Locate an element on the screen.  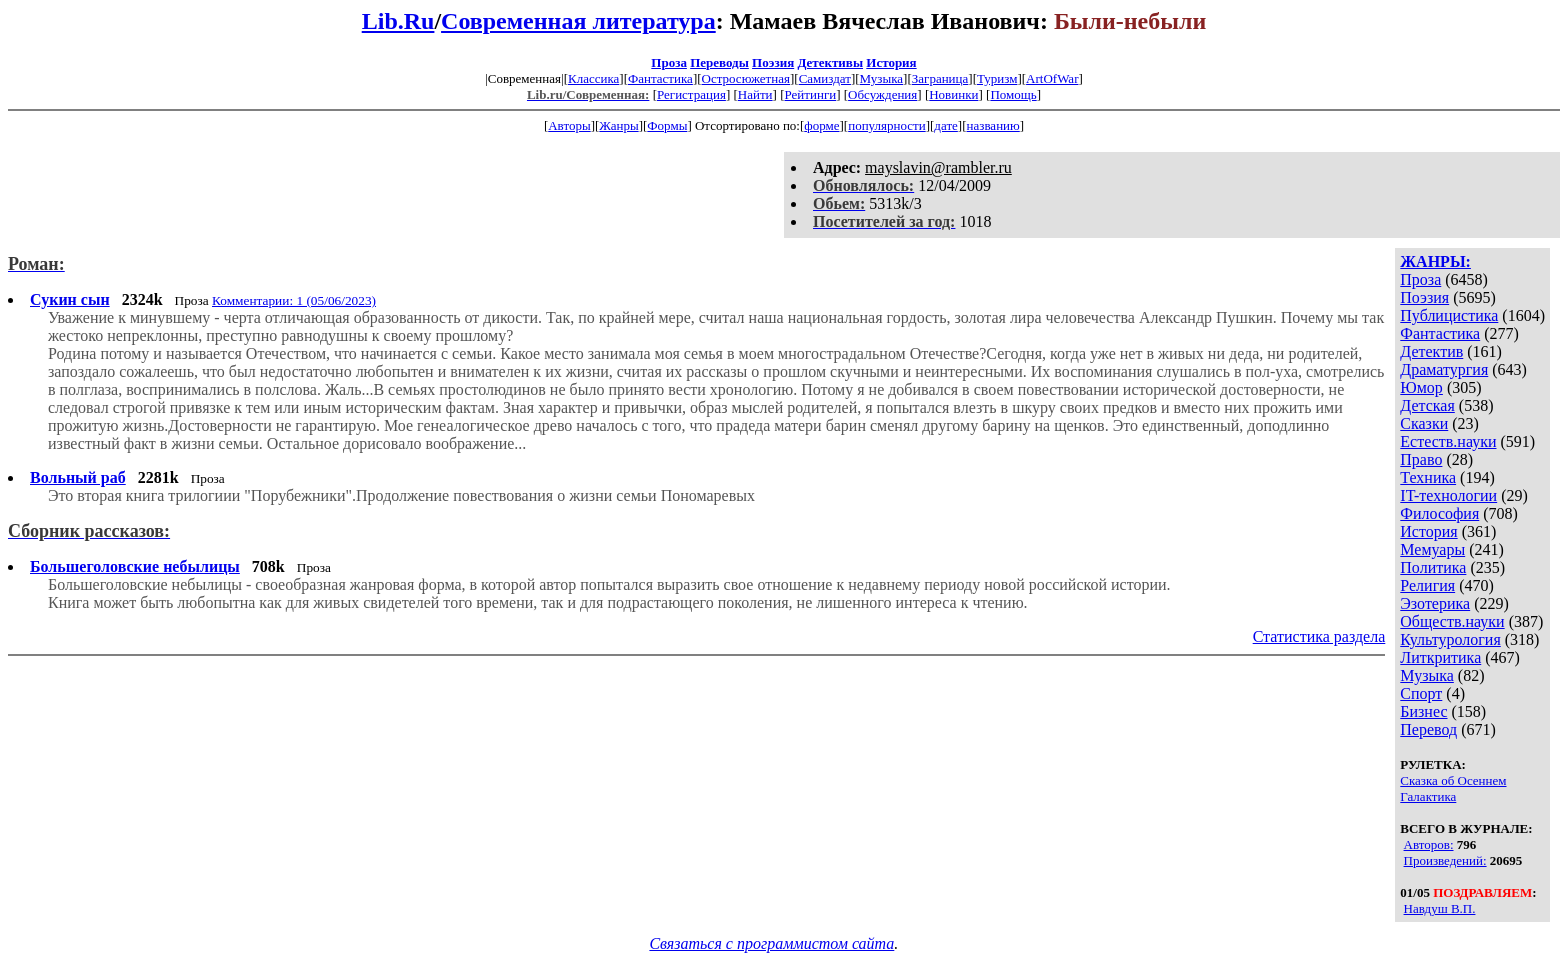
Детская is located at coordinates (1427, 405).